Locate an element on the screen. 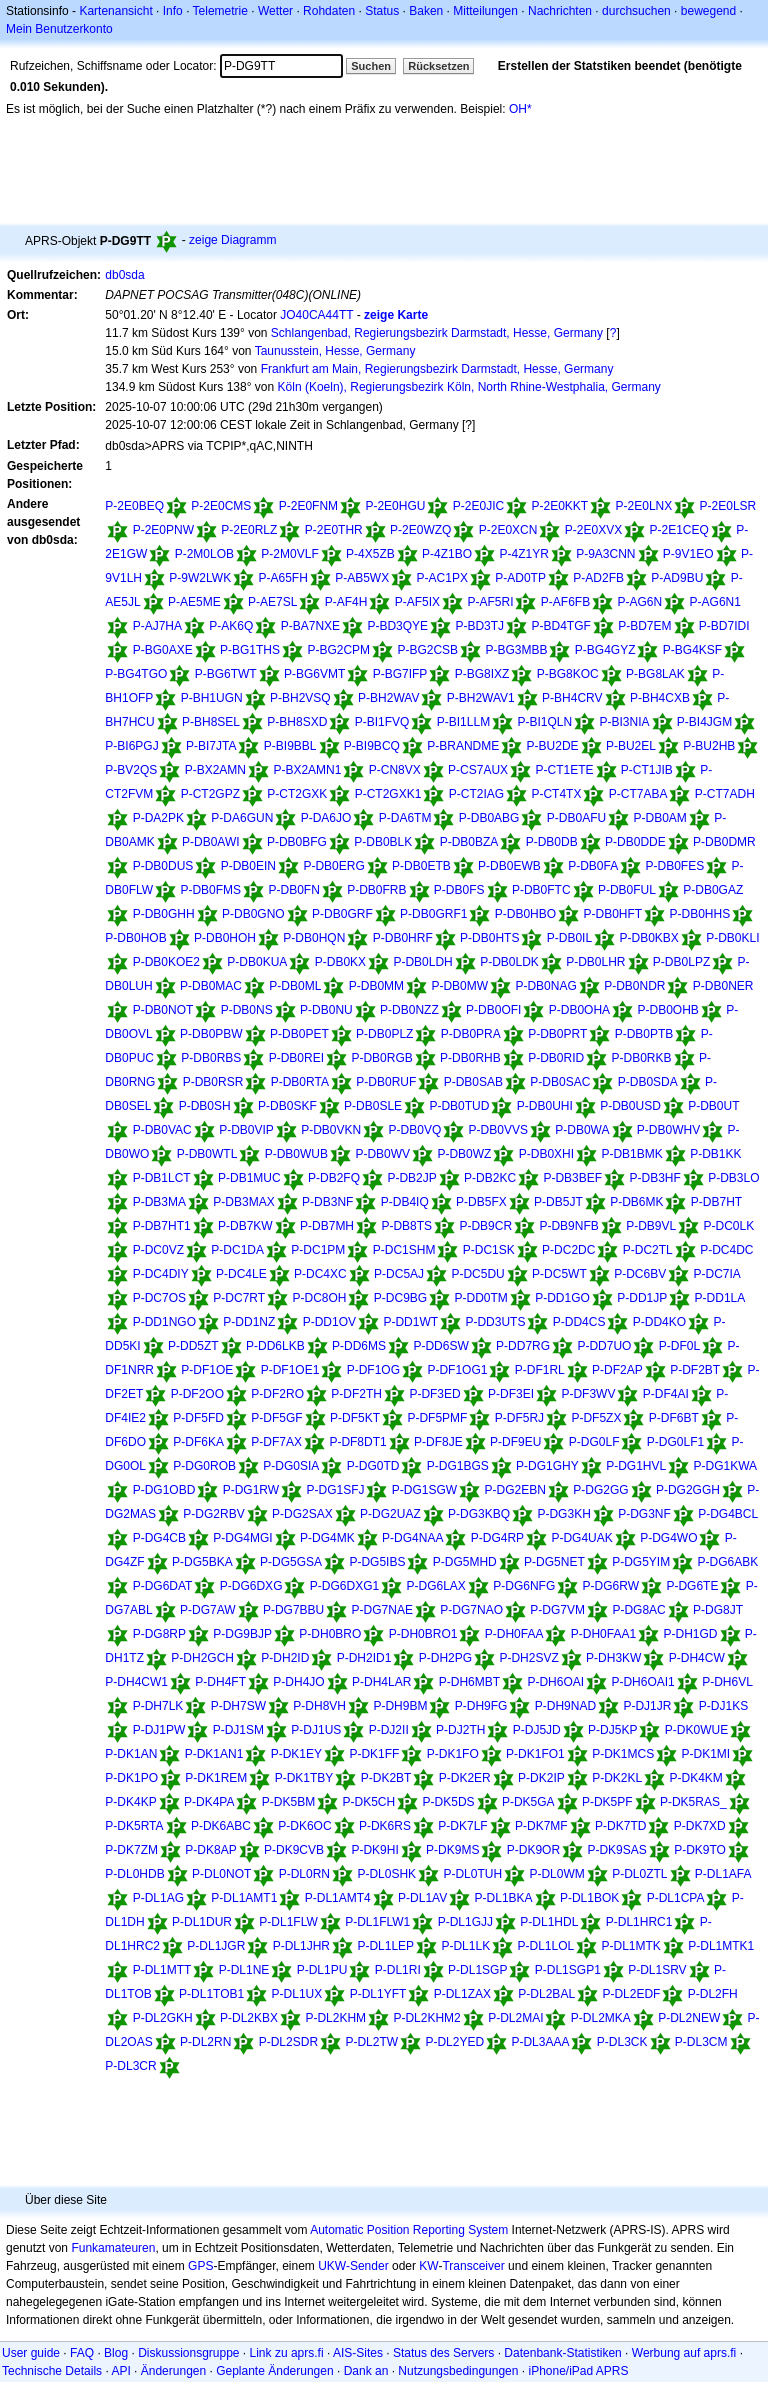 Image resolution: width=768 pixels, height=2382 pixels. P-DB0MAC is located at coordinates (211, 986).